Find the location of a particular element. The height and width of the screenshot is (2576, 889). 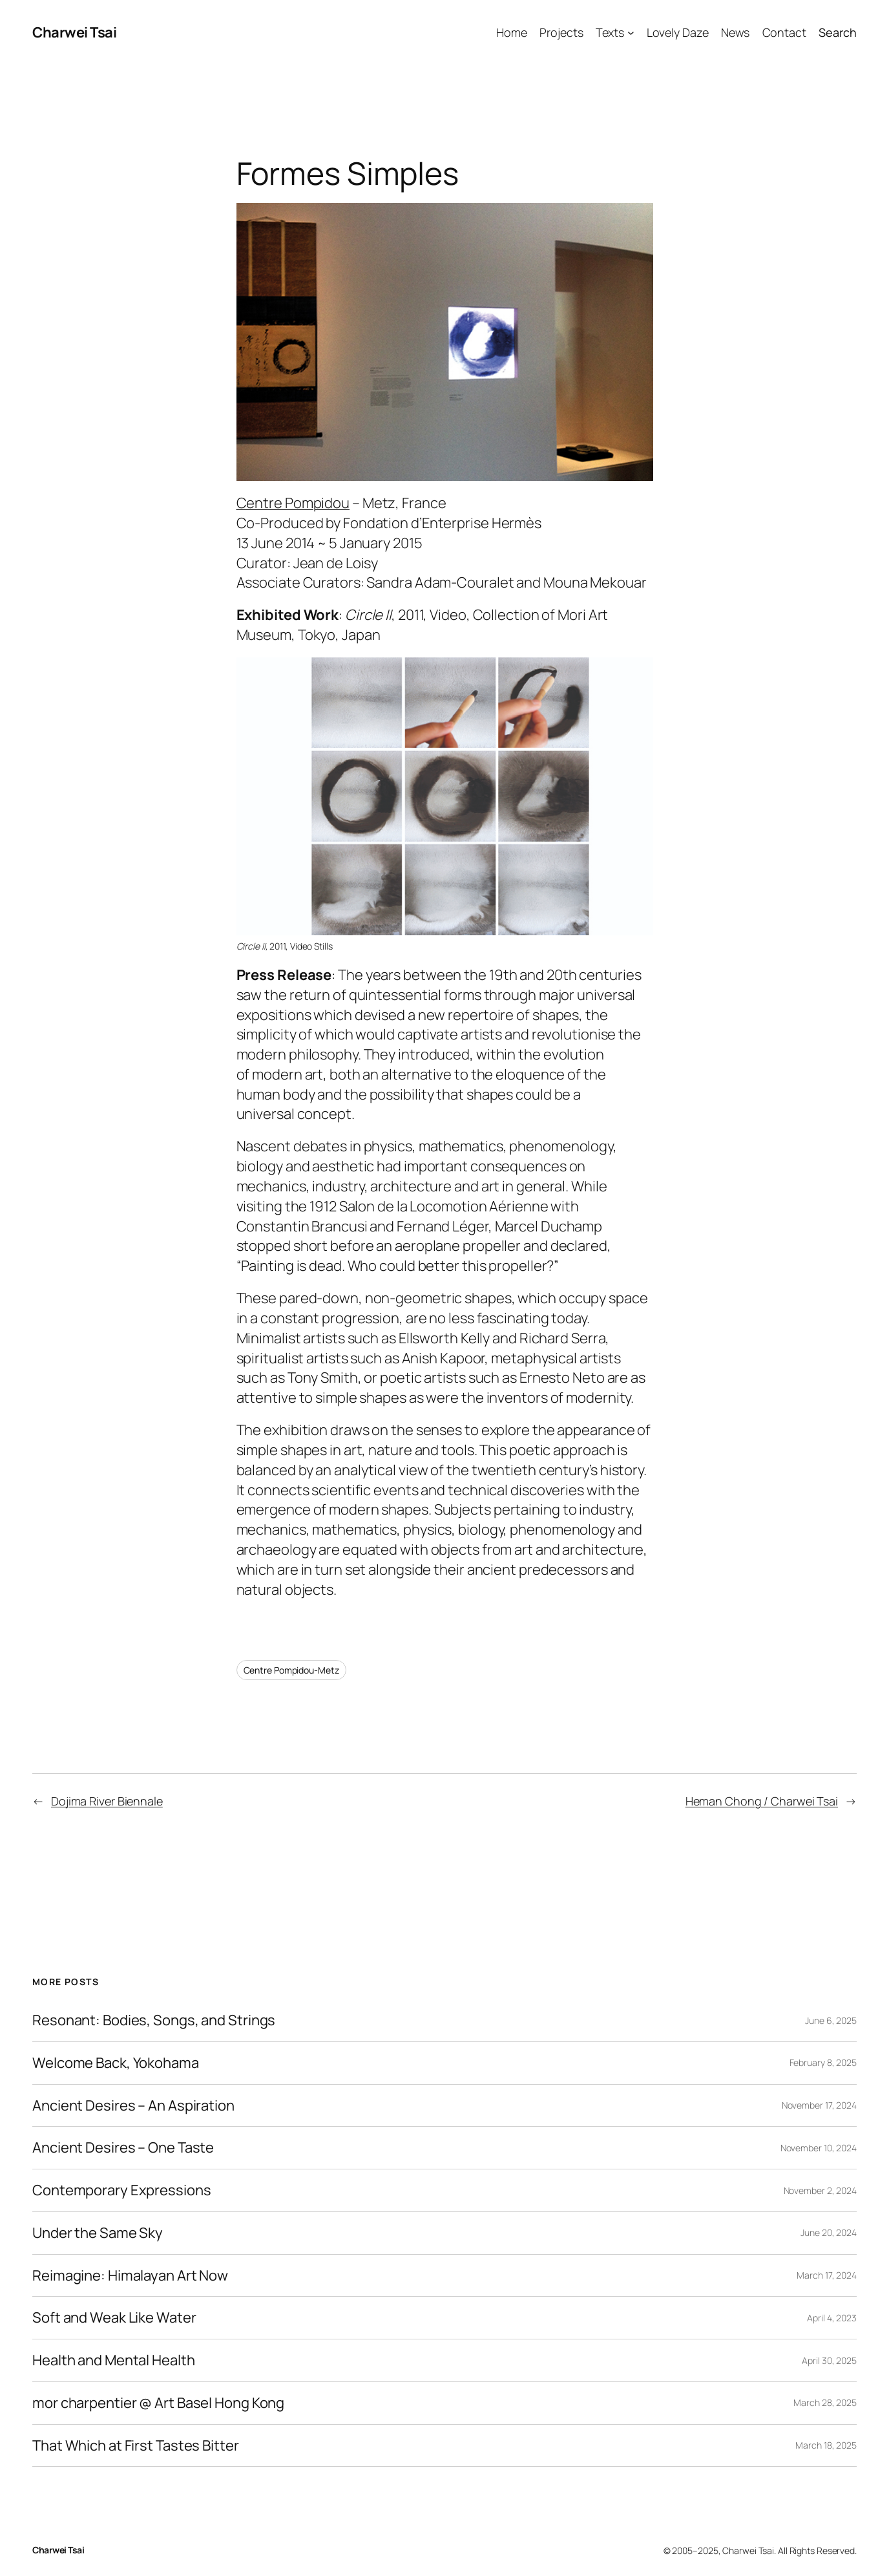

Reimagine: Himalayan Art Now is located at coordinates (130, 2276).